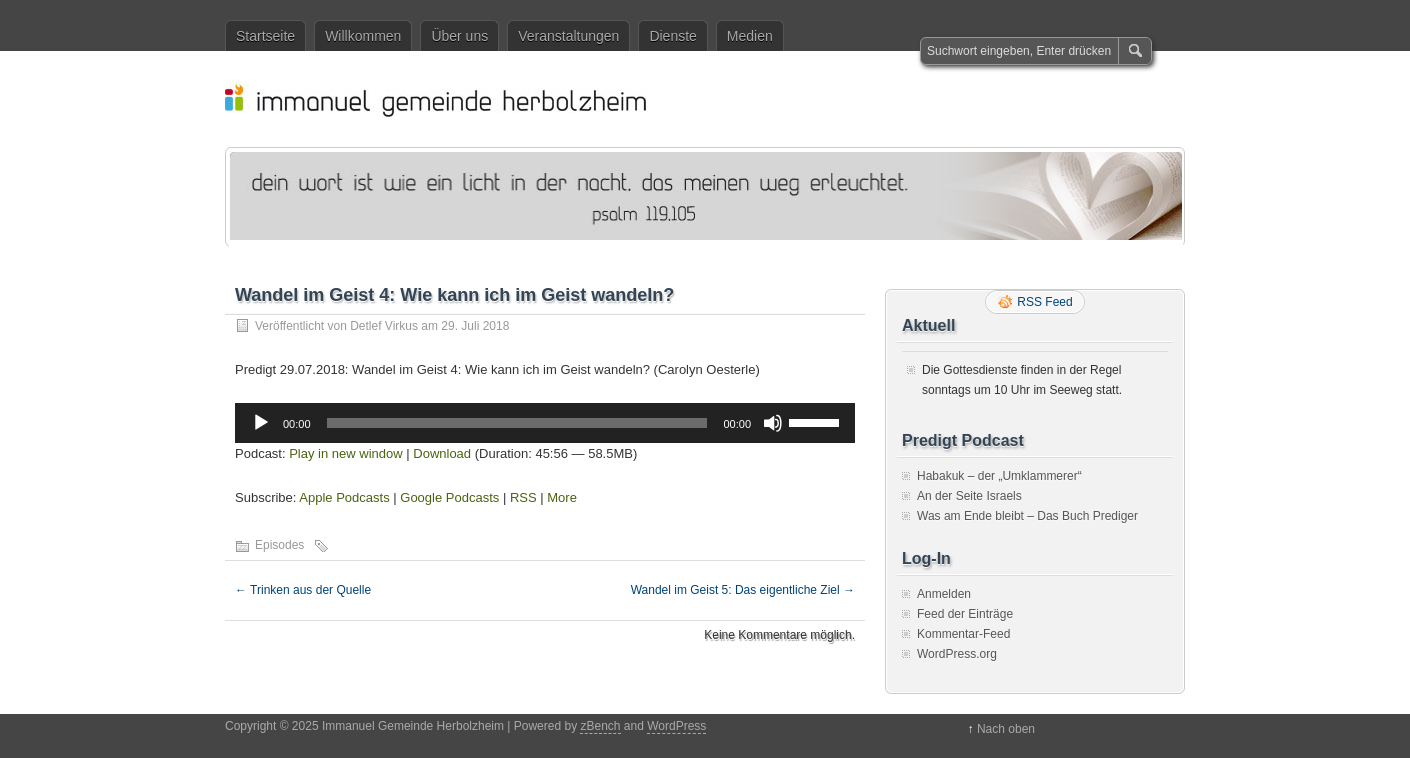 The image size is (1410, 758). What do you see at coordinates (676, 726) in the screenshot?
I see `WordPress` at bounding box center [676, 726].